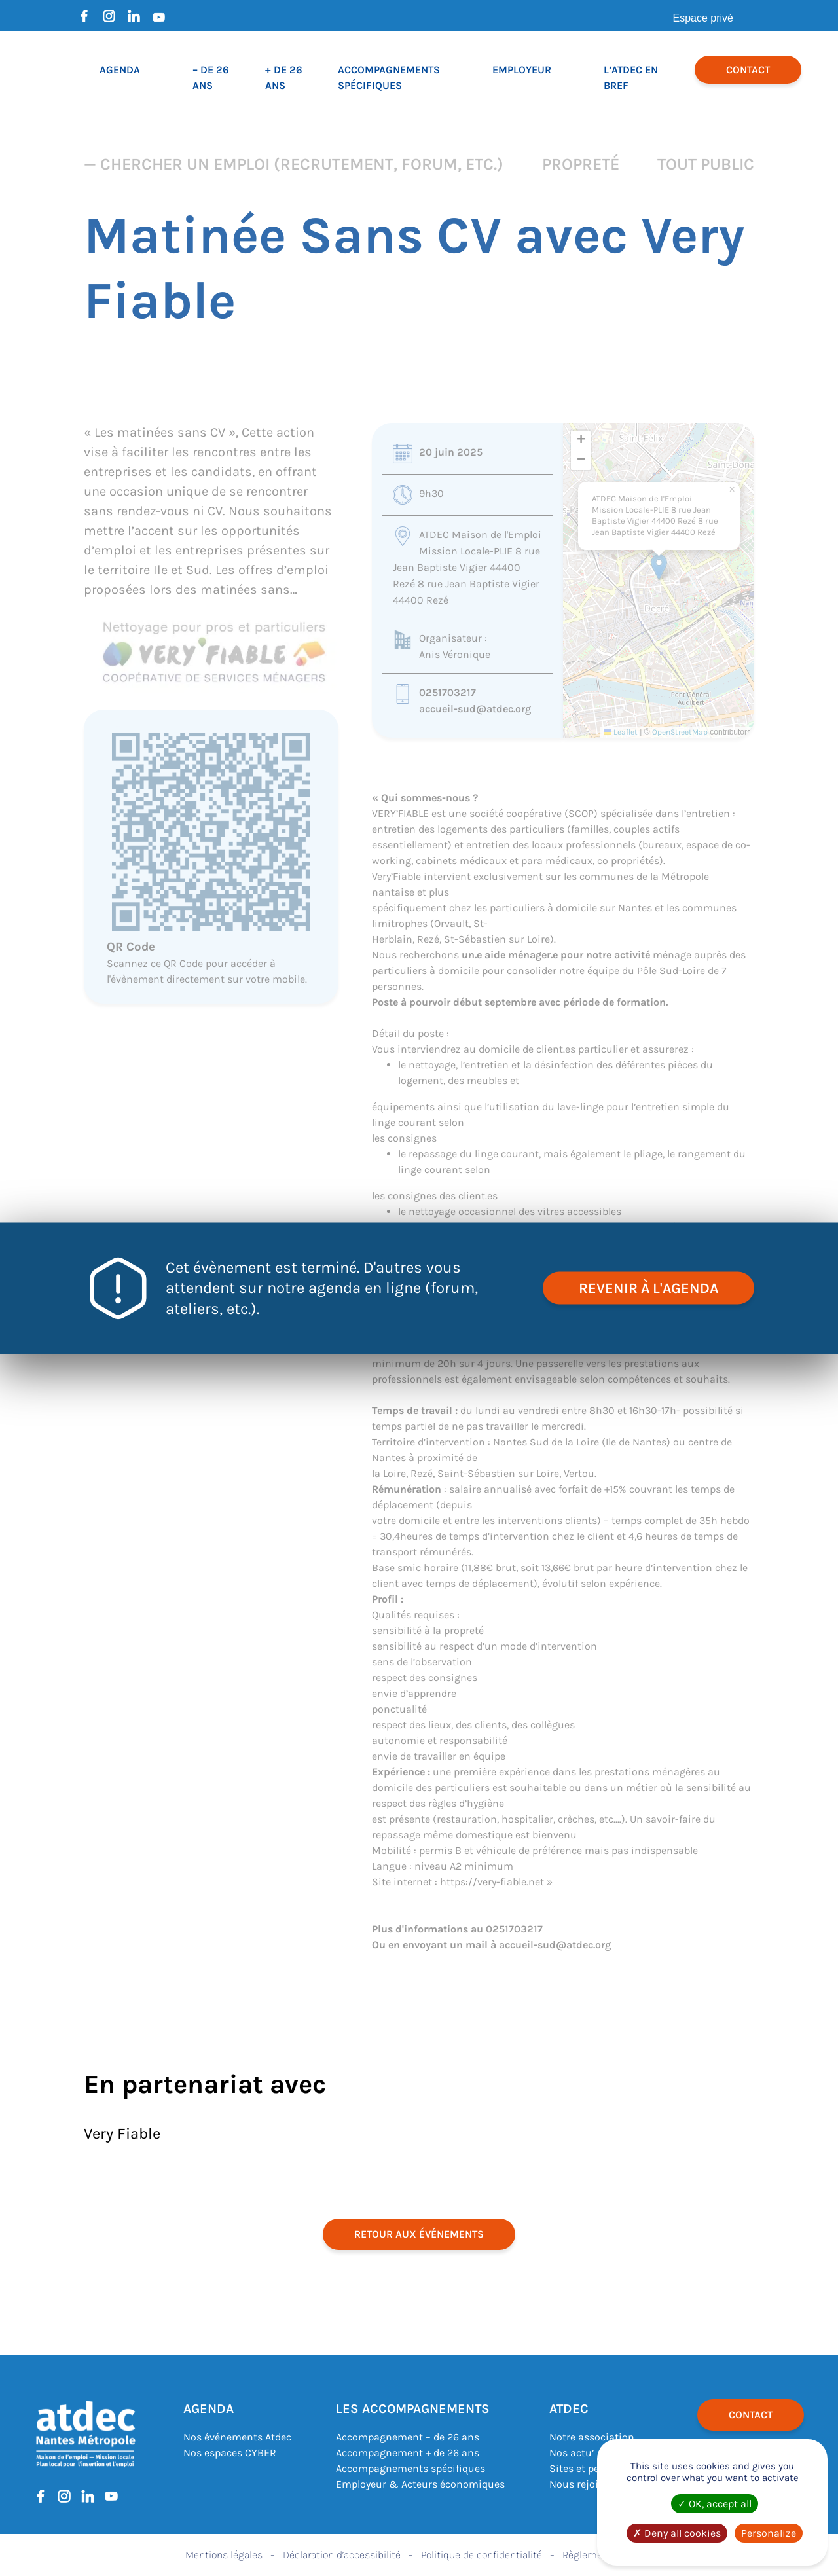 The width and height of the screenshot is (838, 2576). I want to click on Employeur & Acteurs économiques, so click(420, 2484).